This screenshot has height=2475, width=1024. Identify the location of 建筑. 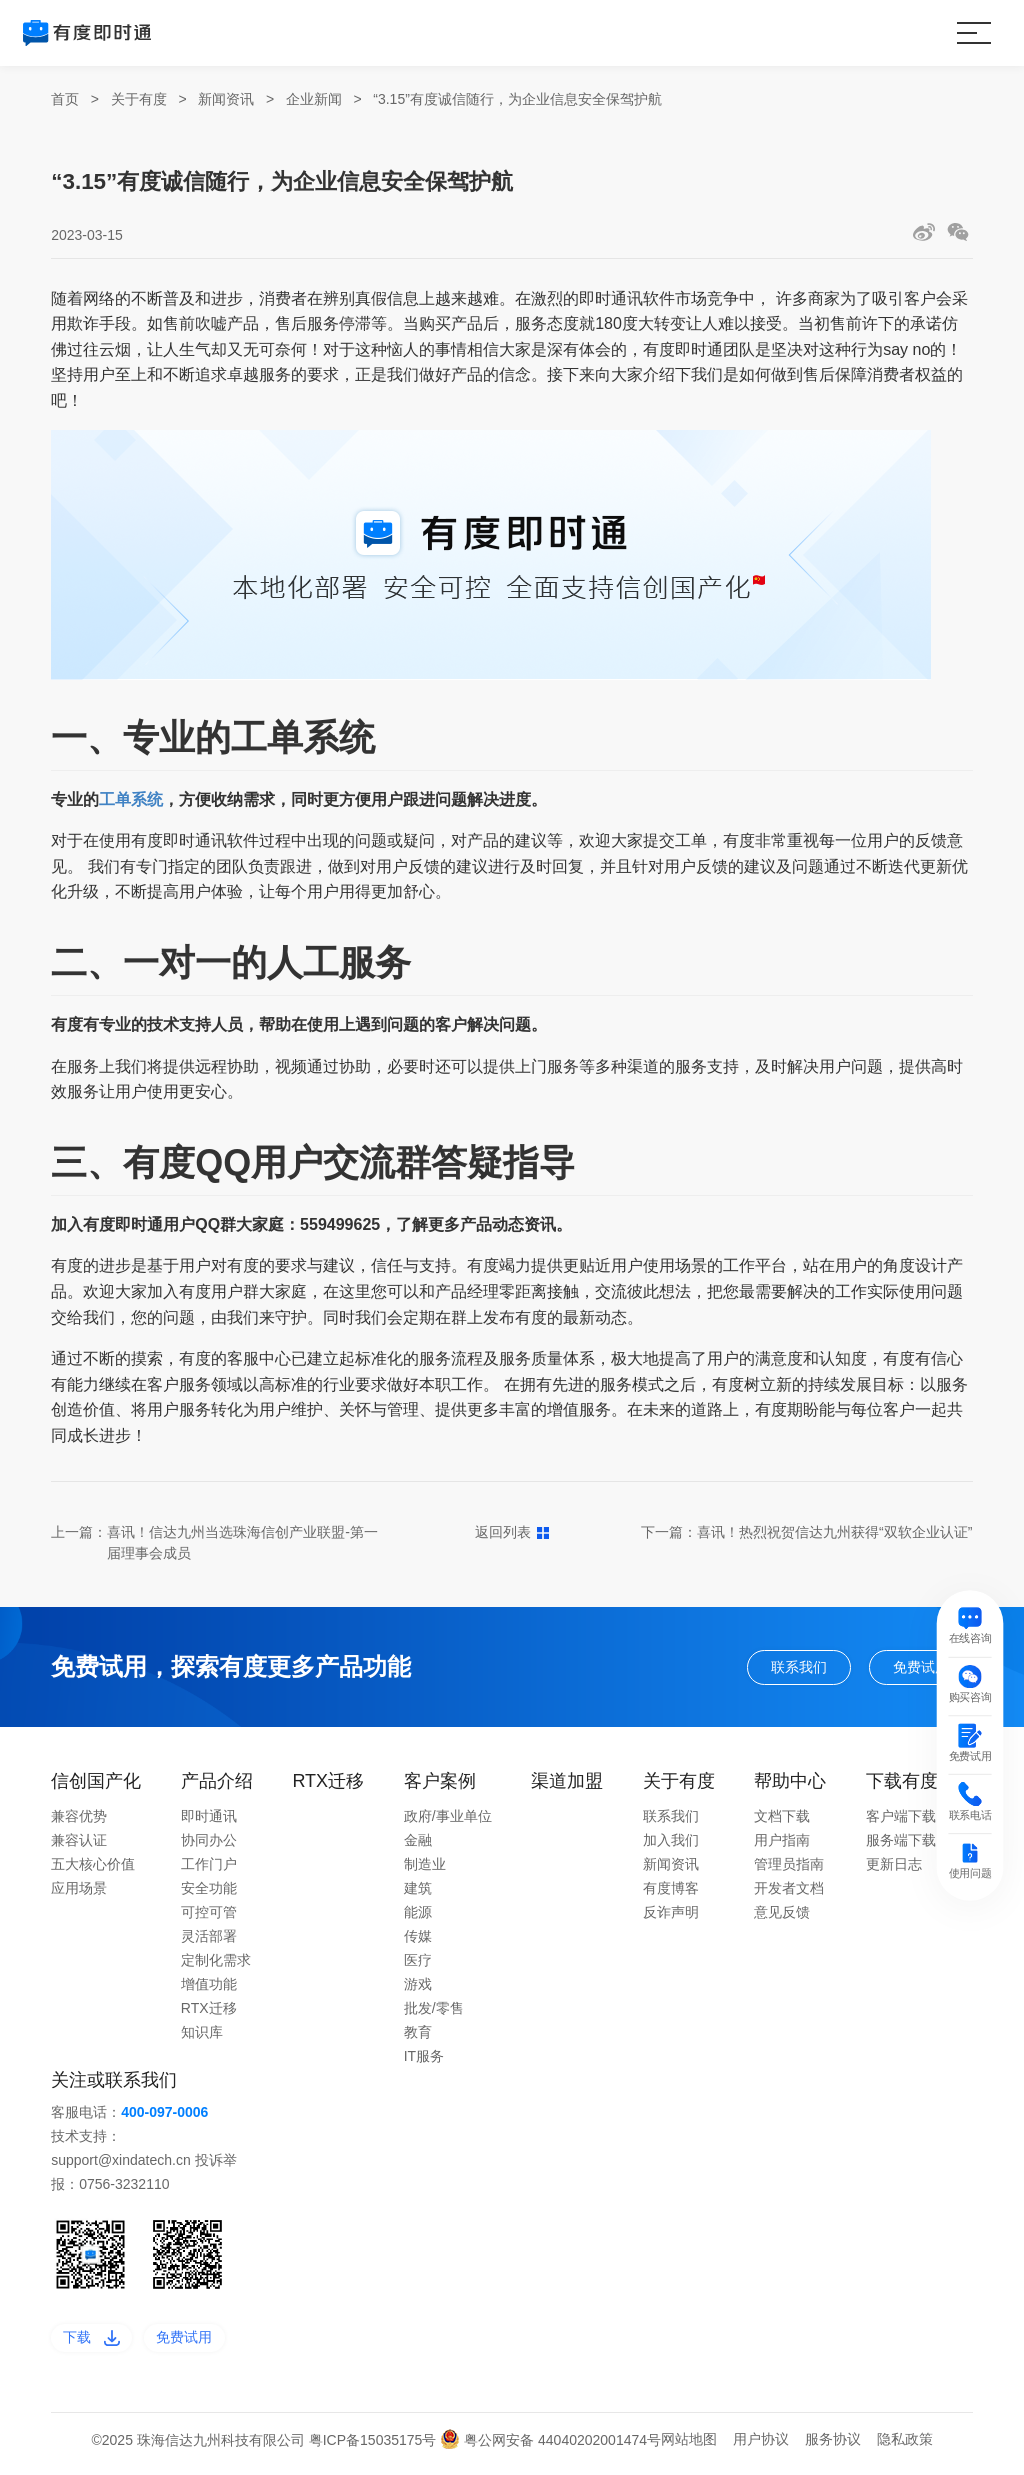
(418, 1893).